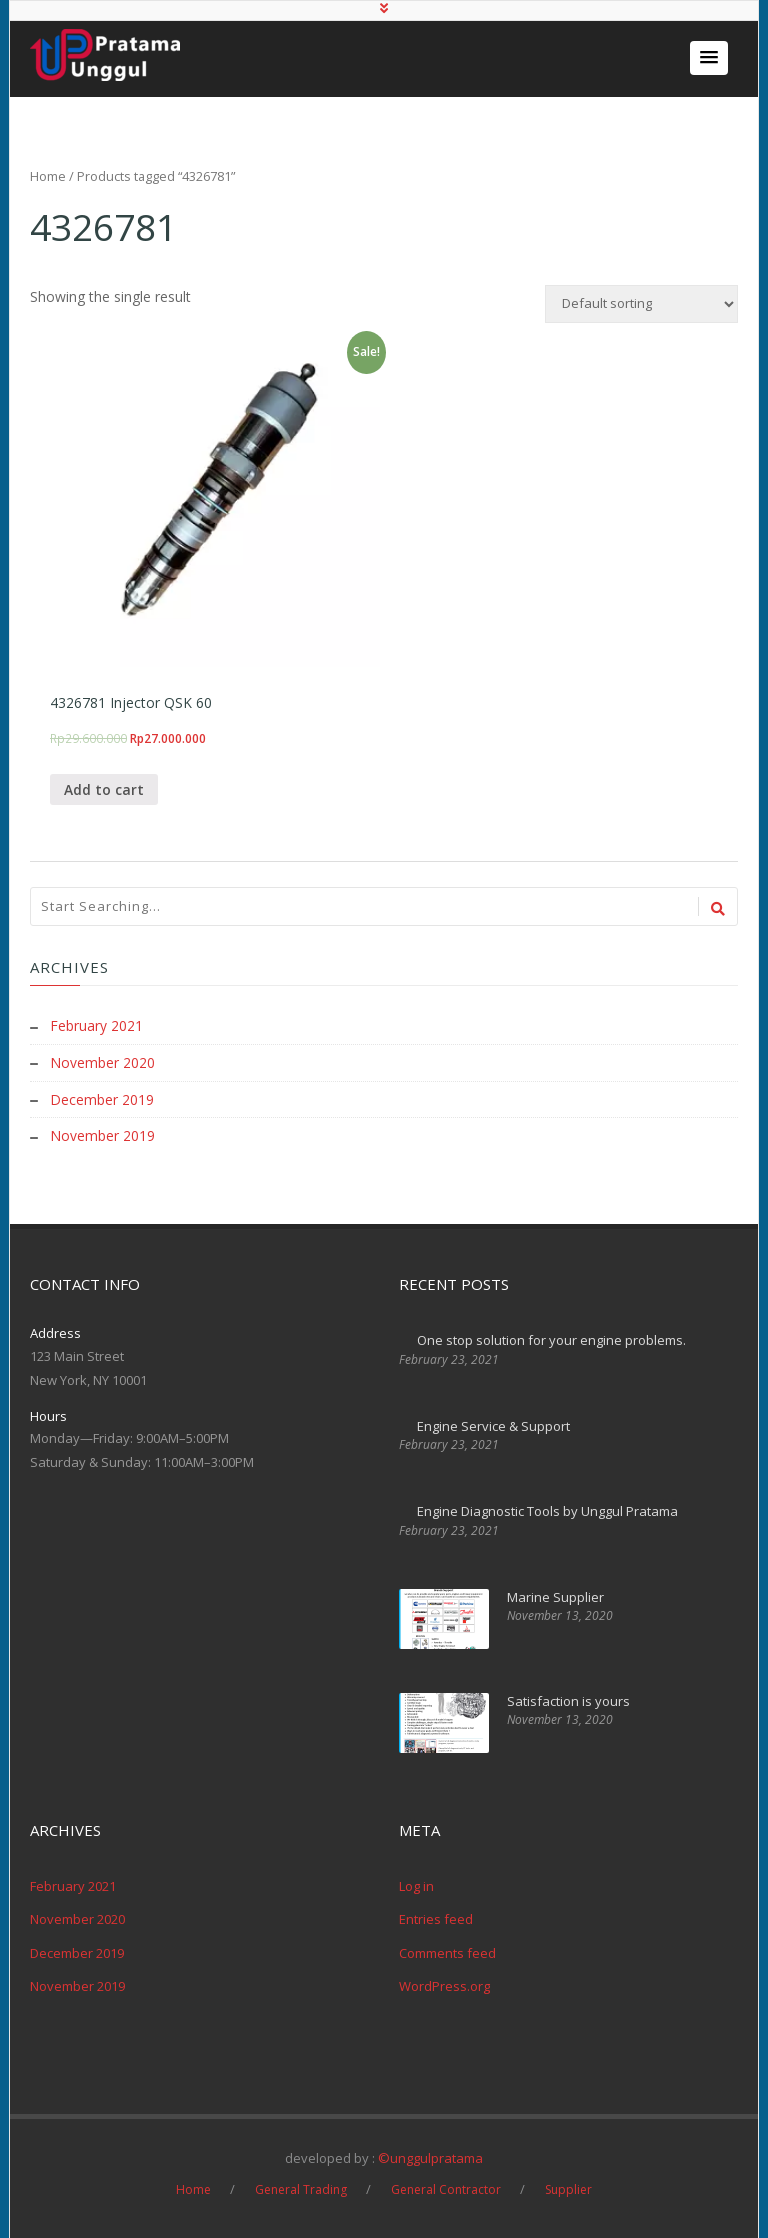 The width and height of the screenshot is (768, 2238). I want to click on [button], so click(709, 58).